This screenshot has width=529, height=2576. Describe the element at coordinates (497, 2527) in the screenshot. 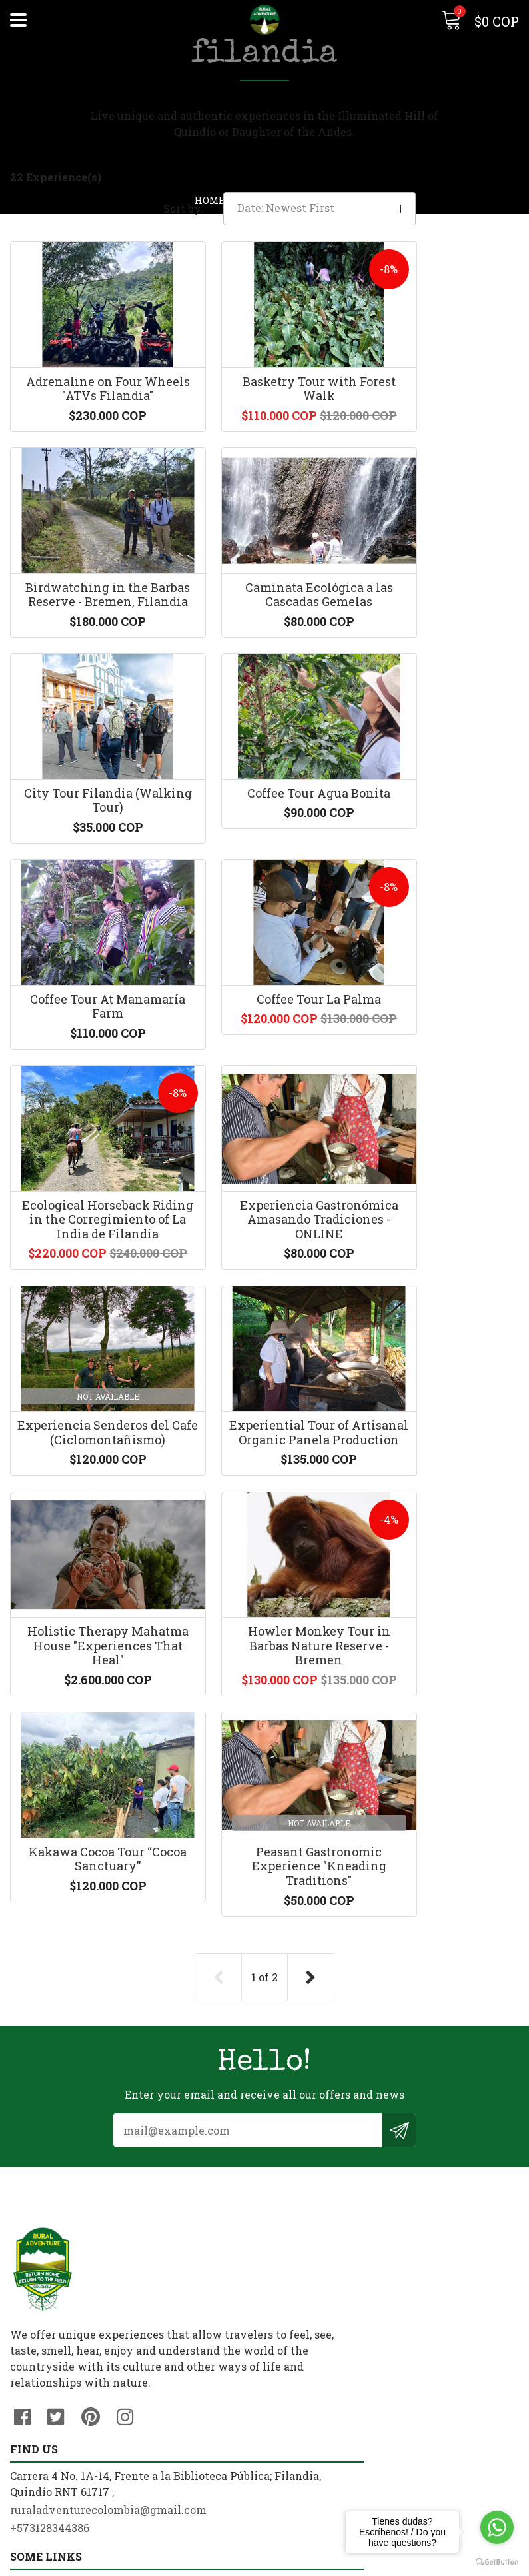

I see `[Go to whatsapp]` at that location.